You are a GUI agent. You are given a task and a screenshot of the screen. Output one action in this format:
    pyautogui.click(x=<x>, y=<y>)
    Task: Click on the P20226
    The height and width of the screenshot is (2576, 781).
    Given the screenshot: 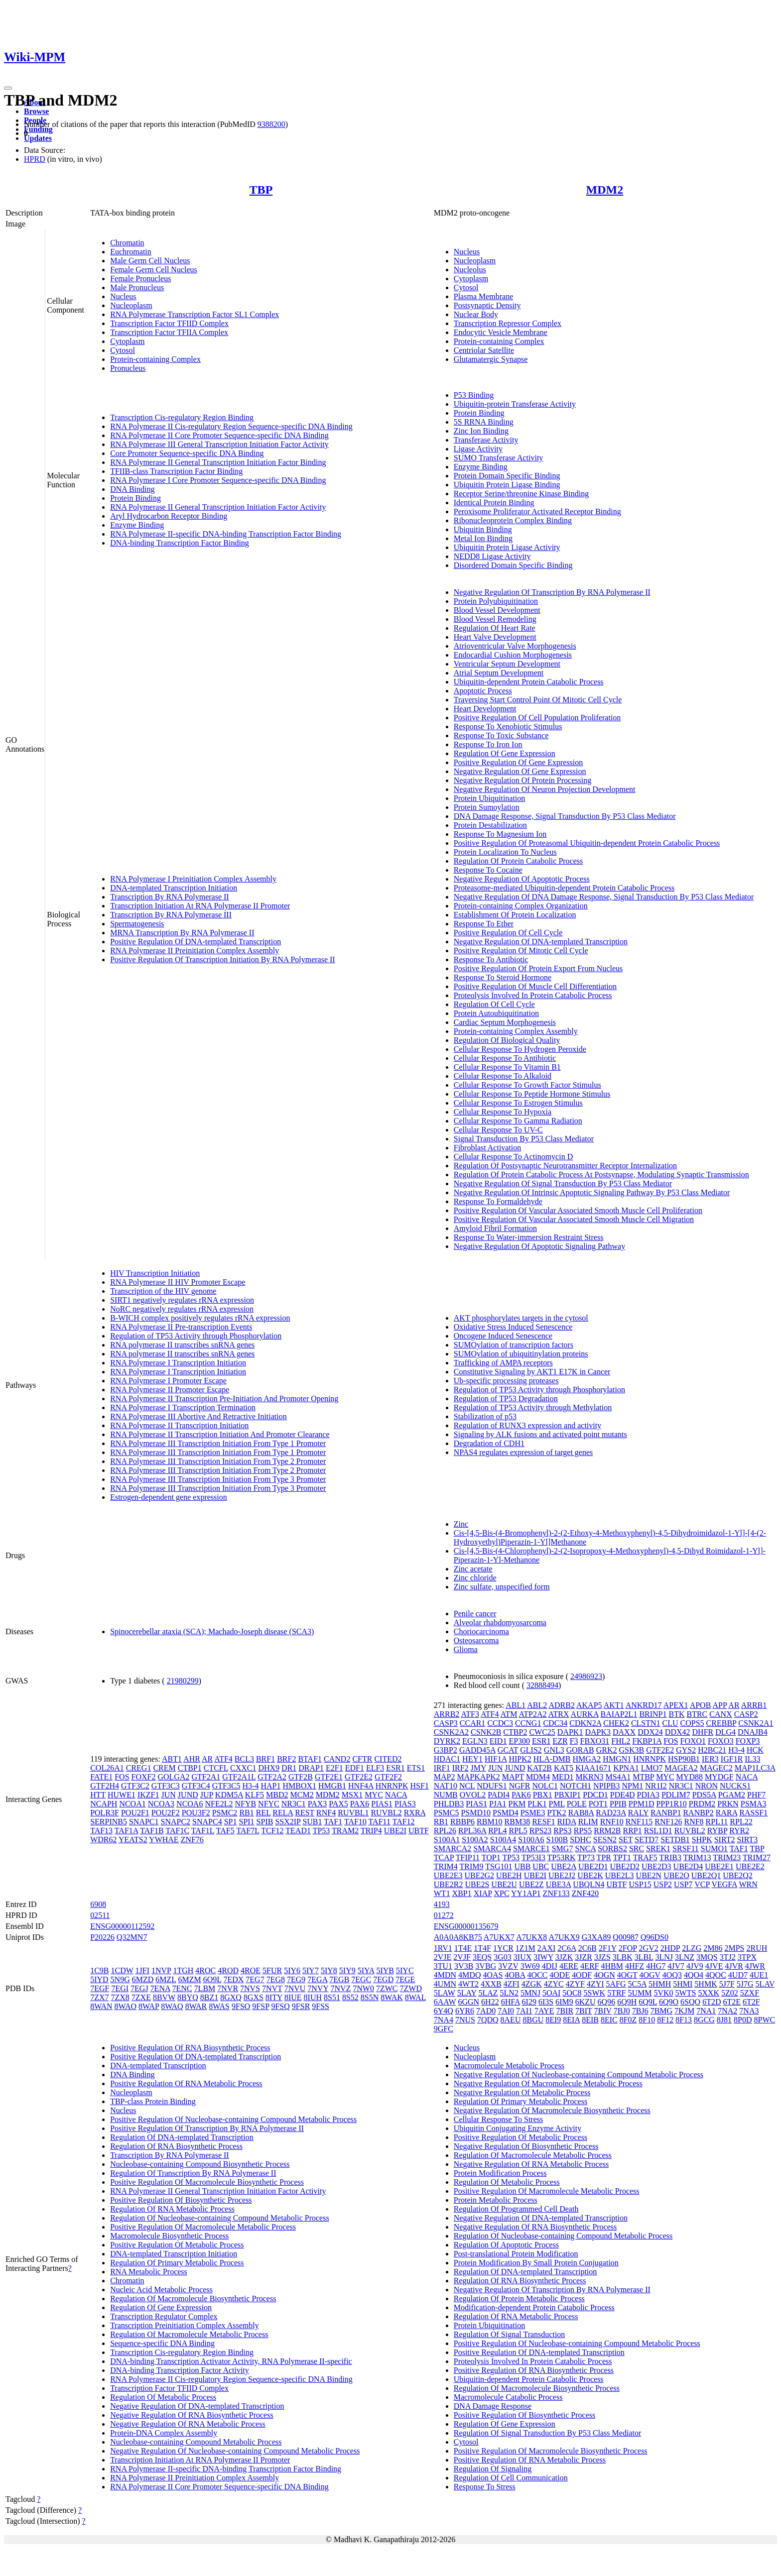 What is the action you would take?
    pyautogui.click(x=102, y=1937)
    